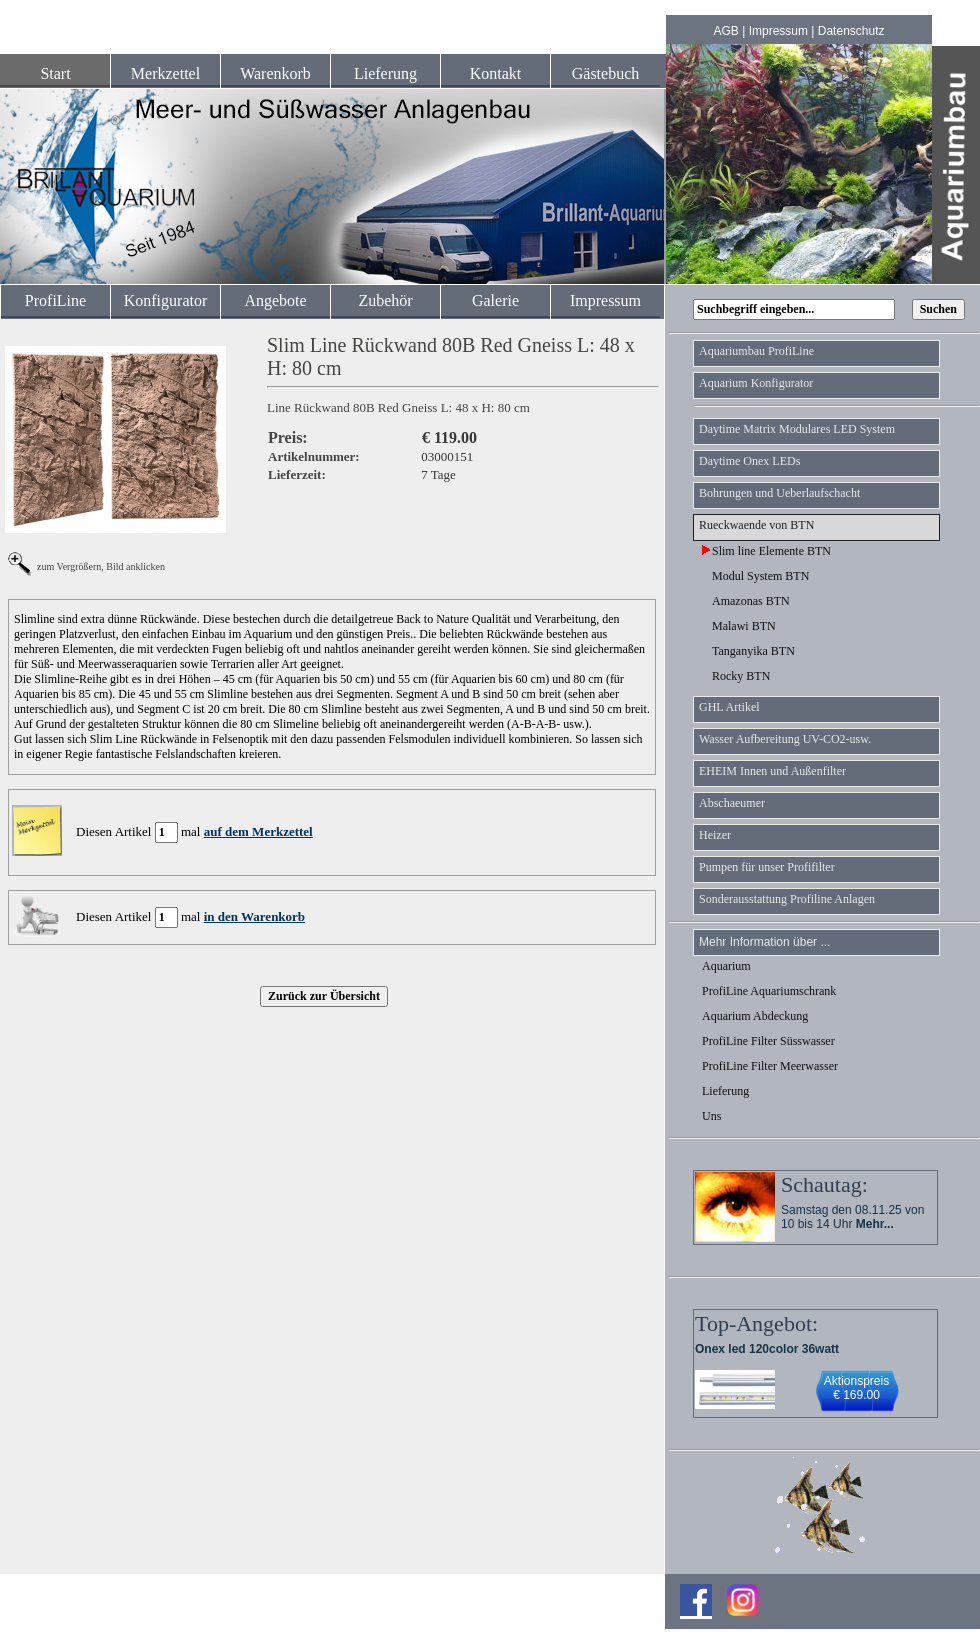 The width and height of the screenshot is (980, 1649). Describe the element at coordinates (736, 676) in the screenshot. I see `Rocky BTN` at that location.